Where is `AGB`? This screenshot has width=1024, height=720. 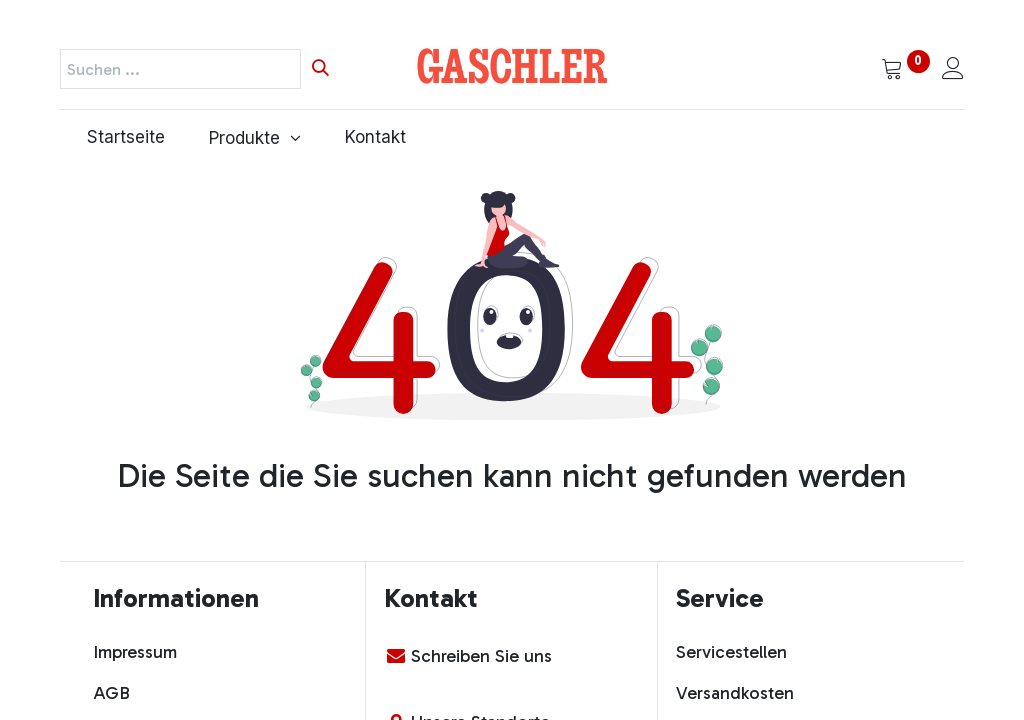
AGB is located at coordinates (111, 693).